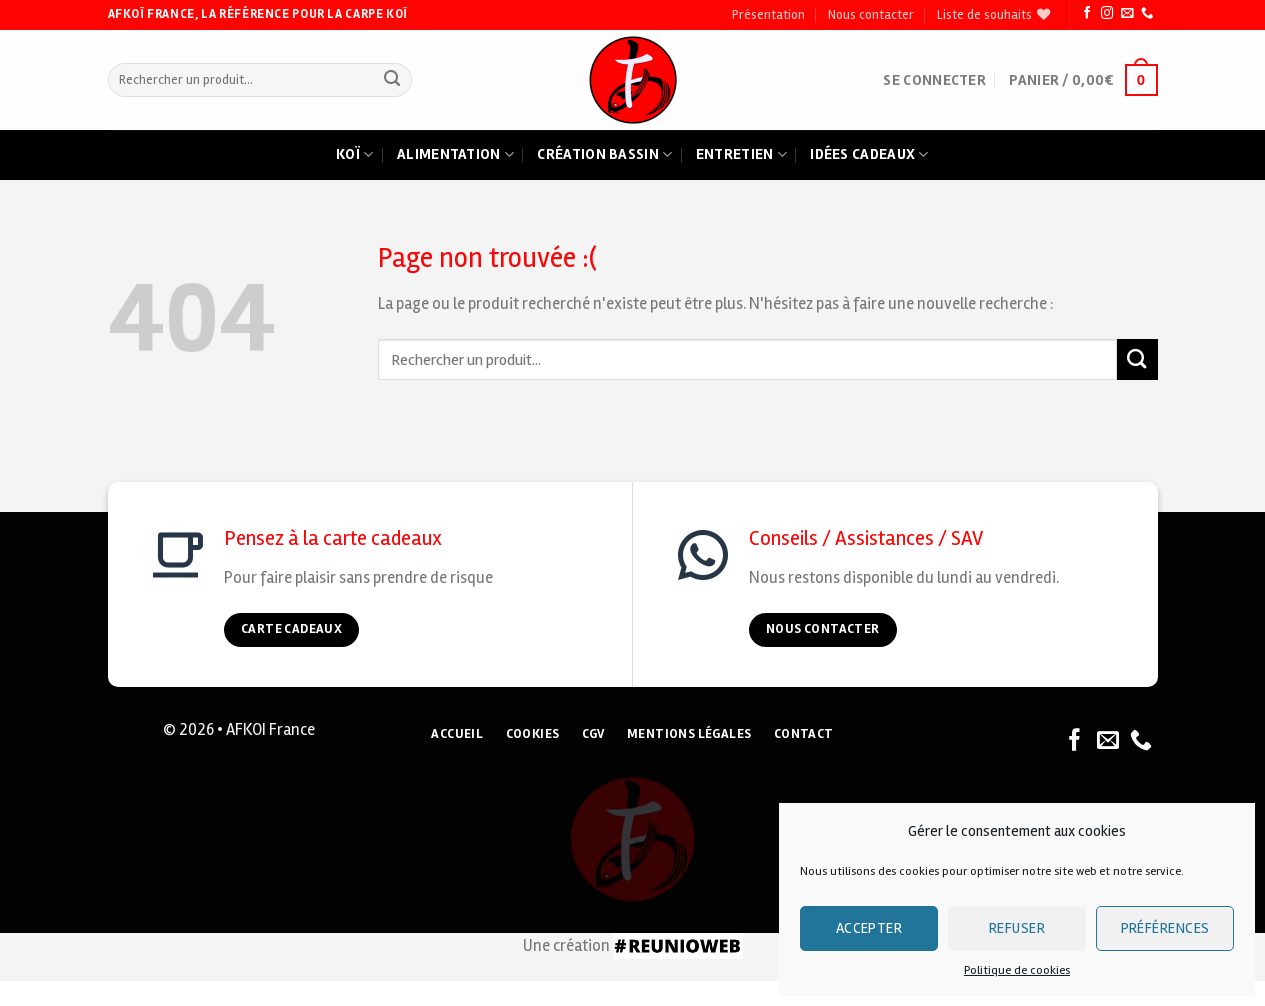  What do you see at coordinates (392, 80) in the screenshot?
I see `[Submit]` at bounding box center [392, 80].